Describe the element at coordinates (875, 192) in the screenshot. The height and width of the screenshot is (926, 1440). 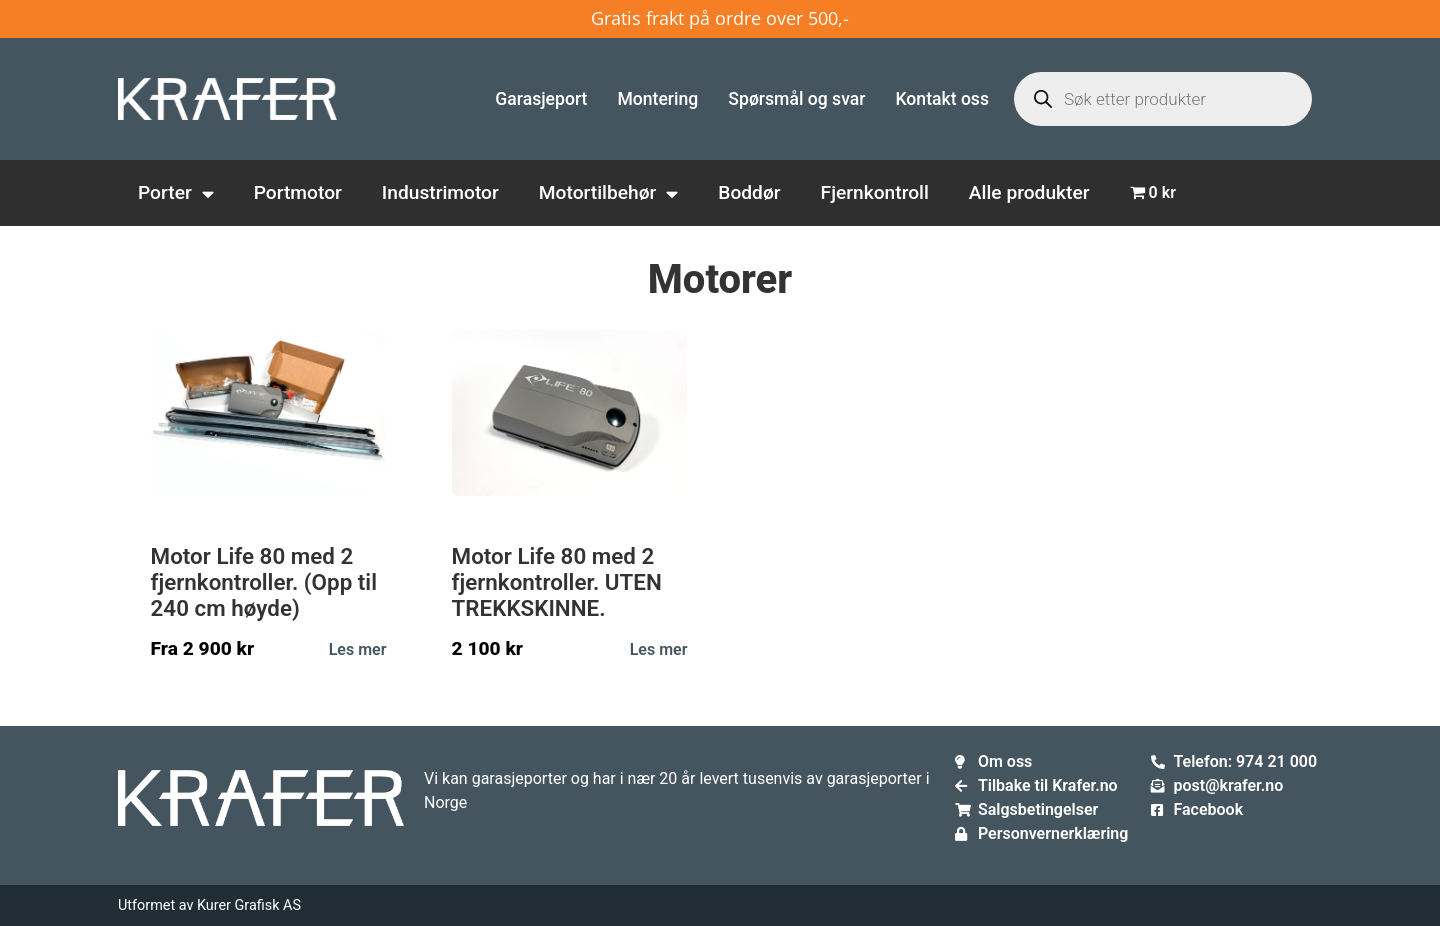
I see `Fjernkontroll` at that location.